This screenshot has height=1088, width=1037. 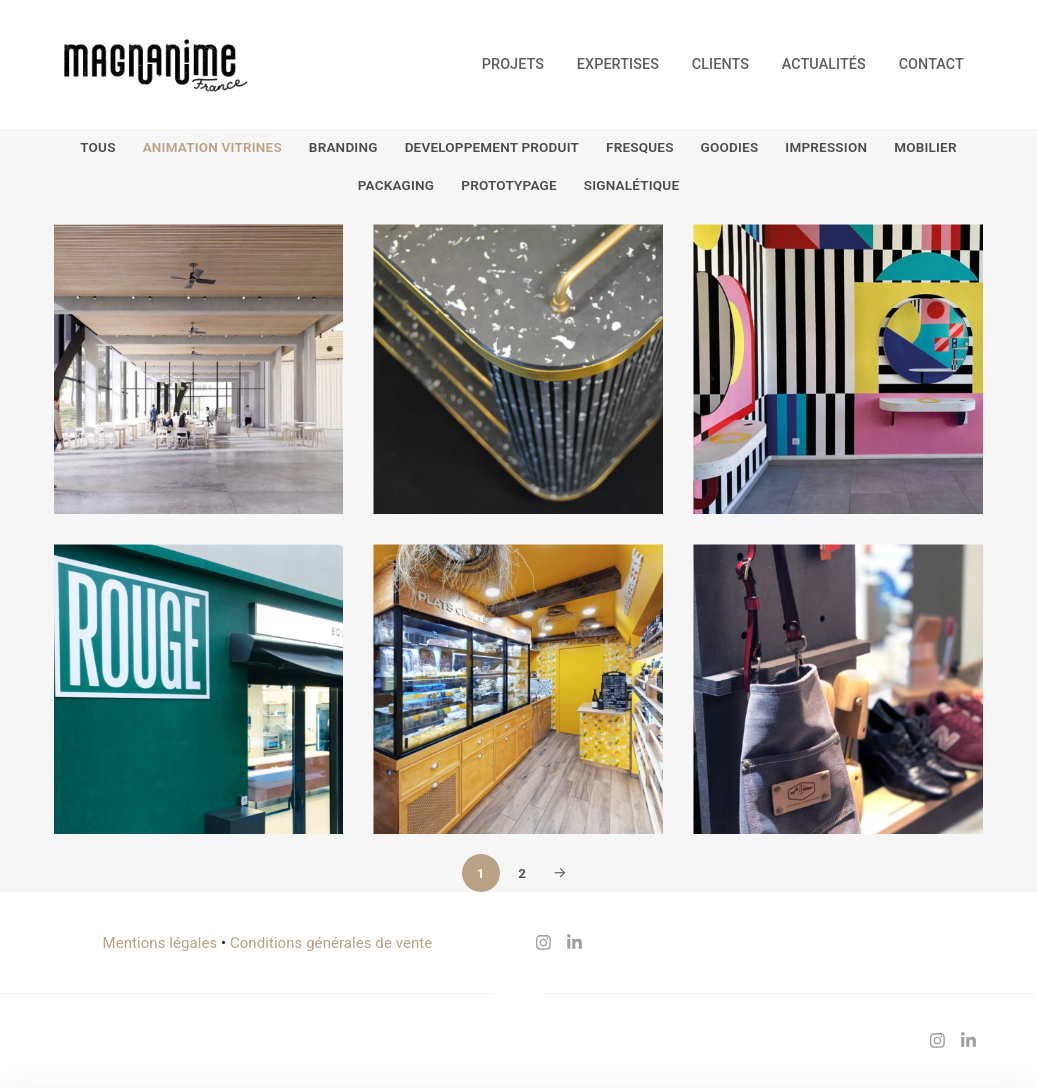 What do you see at coordinates (160, 943) in the screenshot?
I see `Mentions légales` at bounding box center [160, 943].